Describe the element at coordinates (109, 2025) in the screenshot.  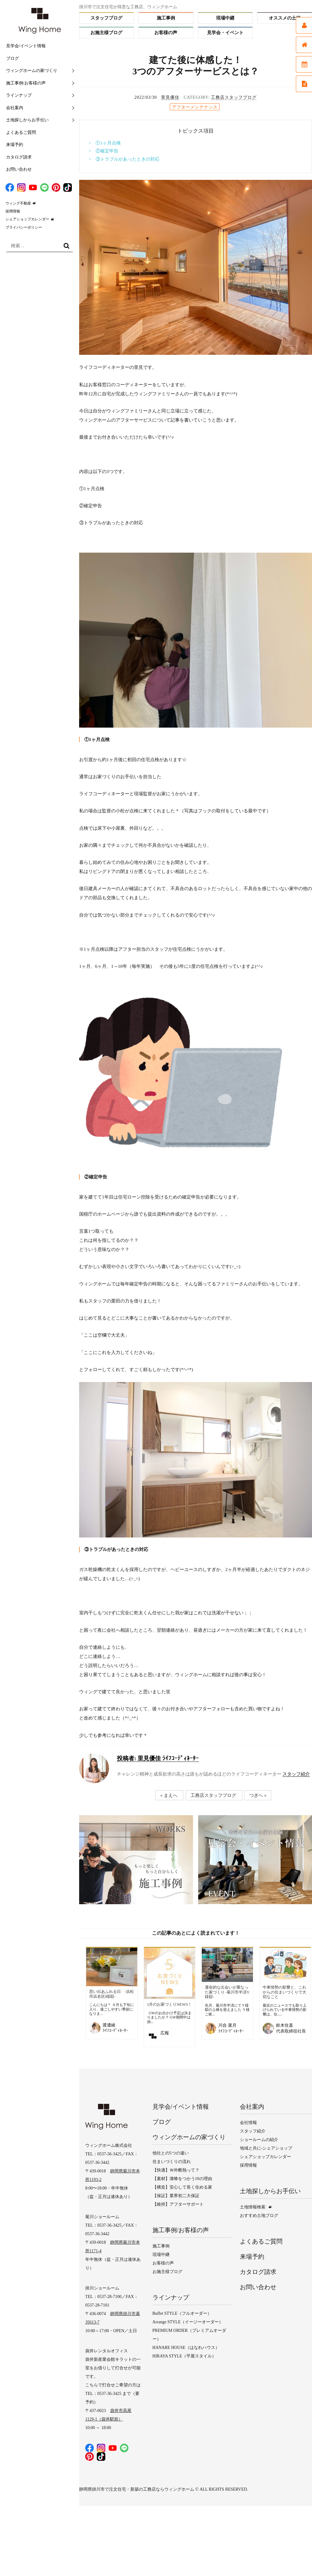
I see `渡邊綾` at that location.